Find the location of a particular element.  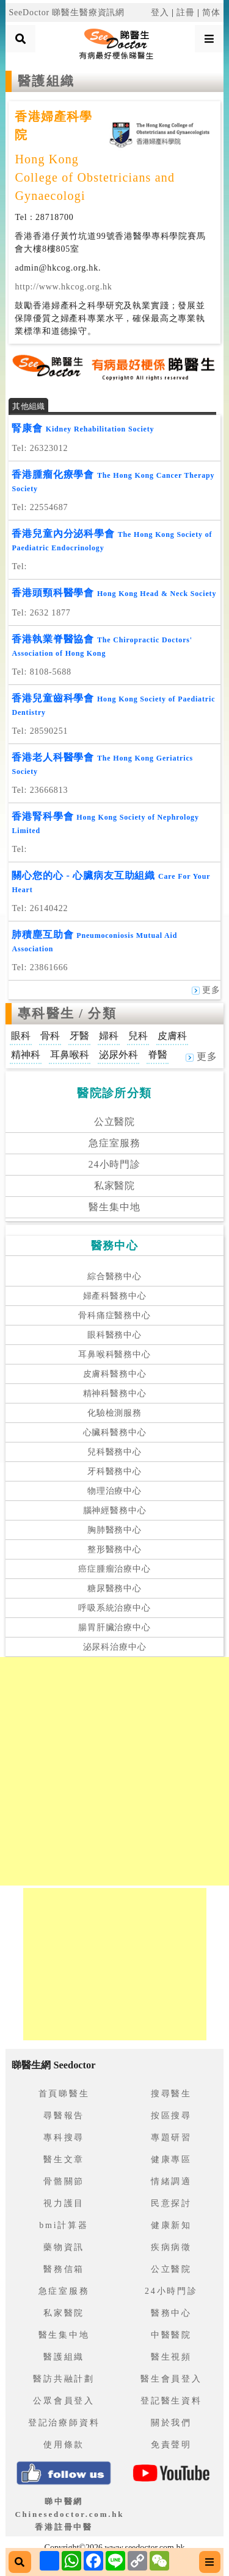

整形醫務中心 is located at coordinates (114, 1549).